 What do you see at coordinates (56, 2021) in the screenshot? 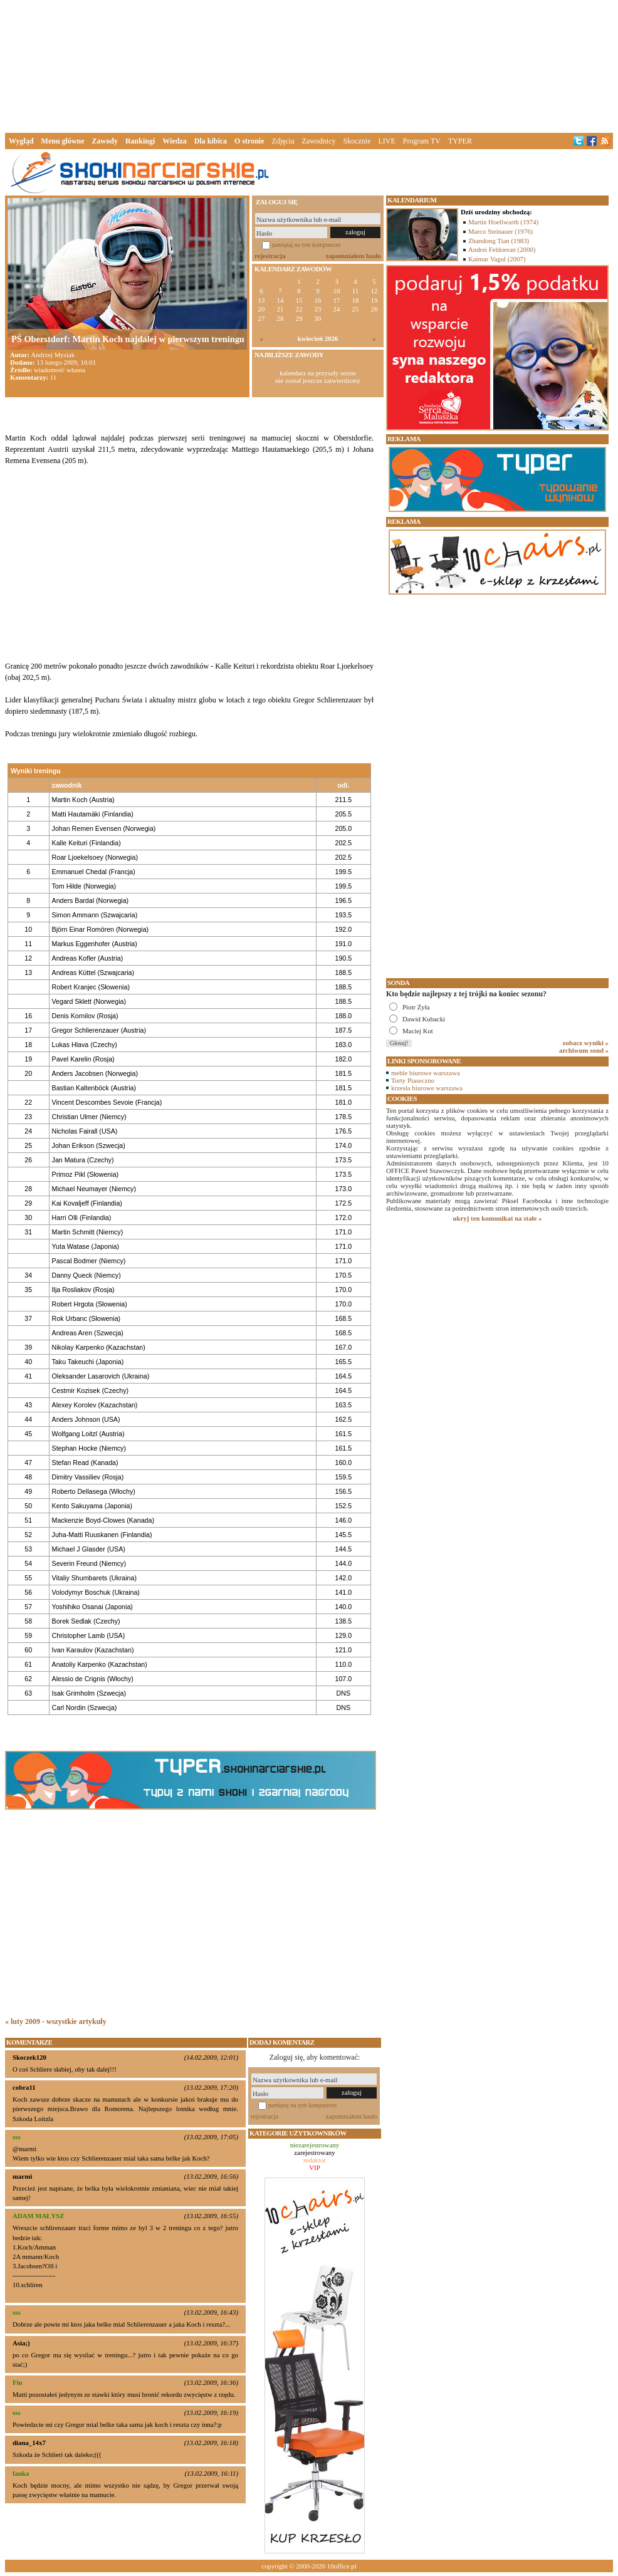
I see `« luty 2009 - wszystkie artykuły` at bounding box center [56, 2021].